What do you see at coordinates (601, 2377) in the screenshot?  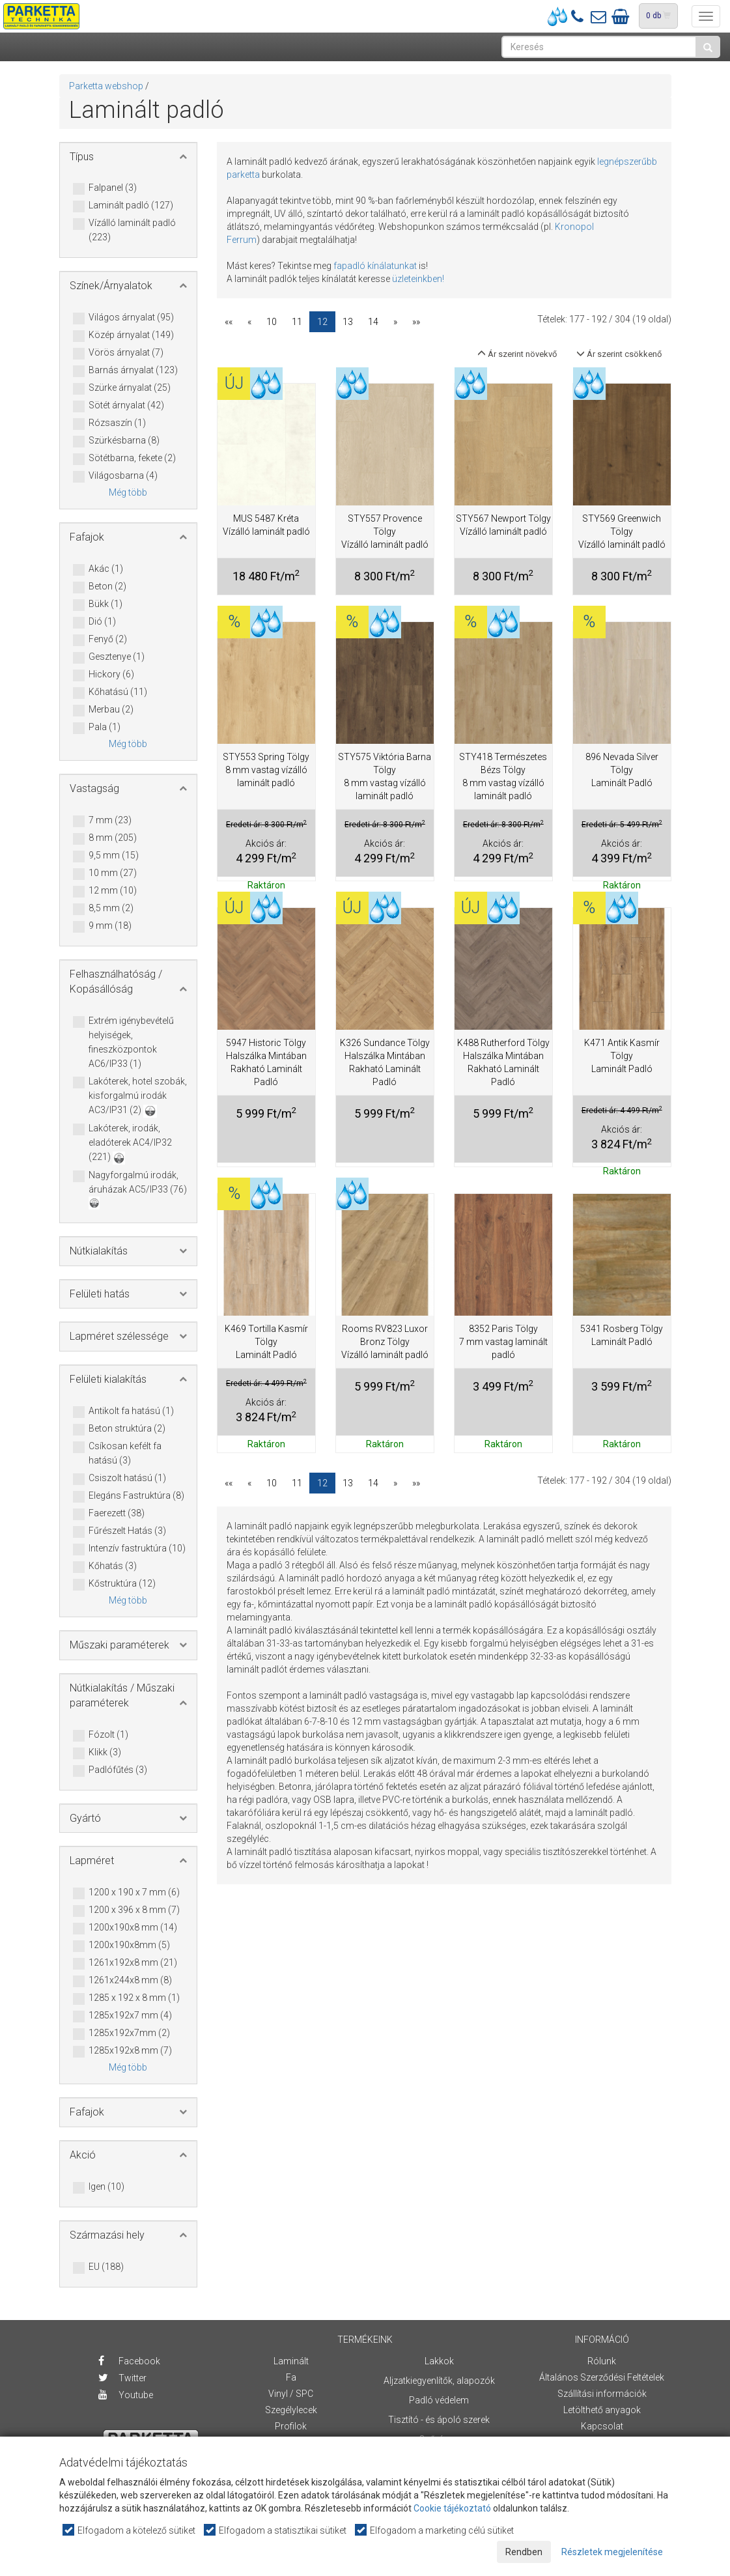 I see `Általános Szerződési Feltételek` at bounding box center [601, 2377].